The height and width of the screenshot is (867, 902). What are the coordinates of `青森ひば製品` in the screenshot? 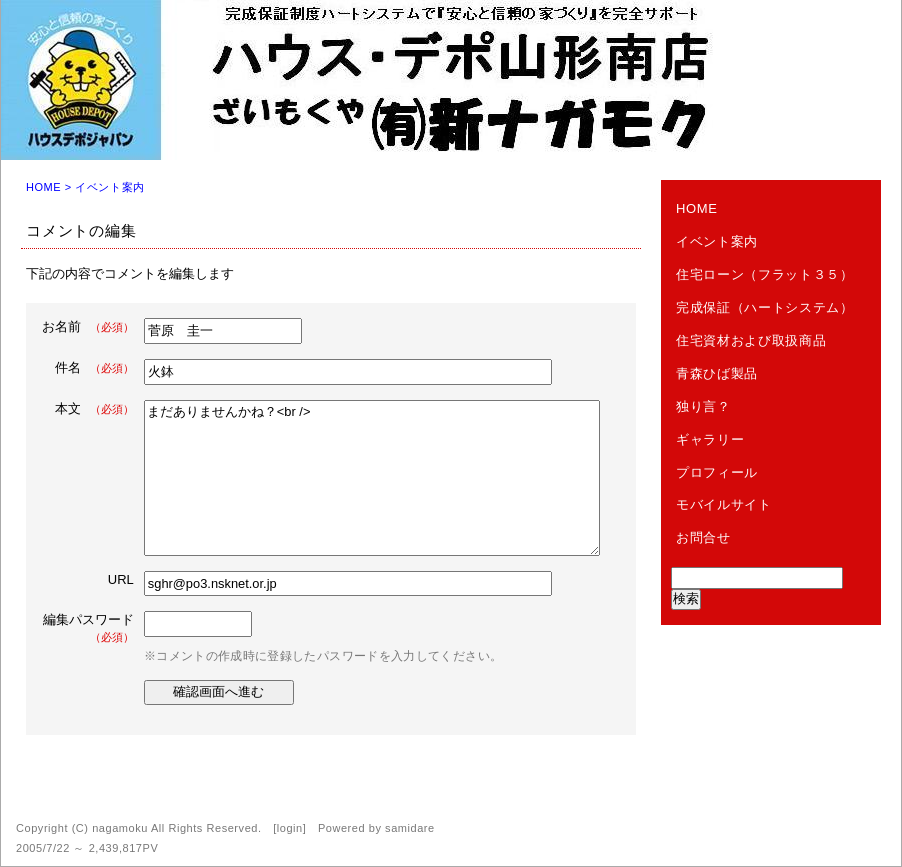 It's located at (717, 373).